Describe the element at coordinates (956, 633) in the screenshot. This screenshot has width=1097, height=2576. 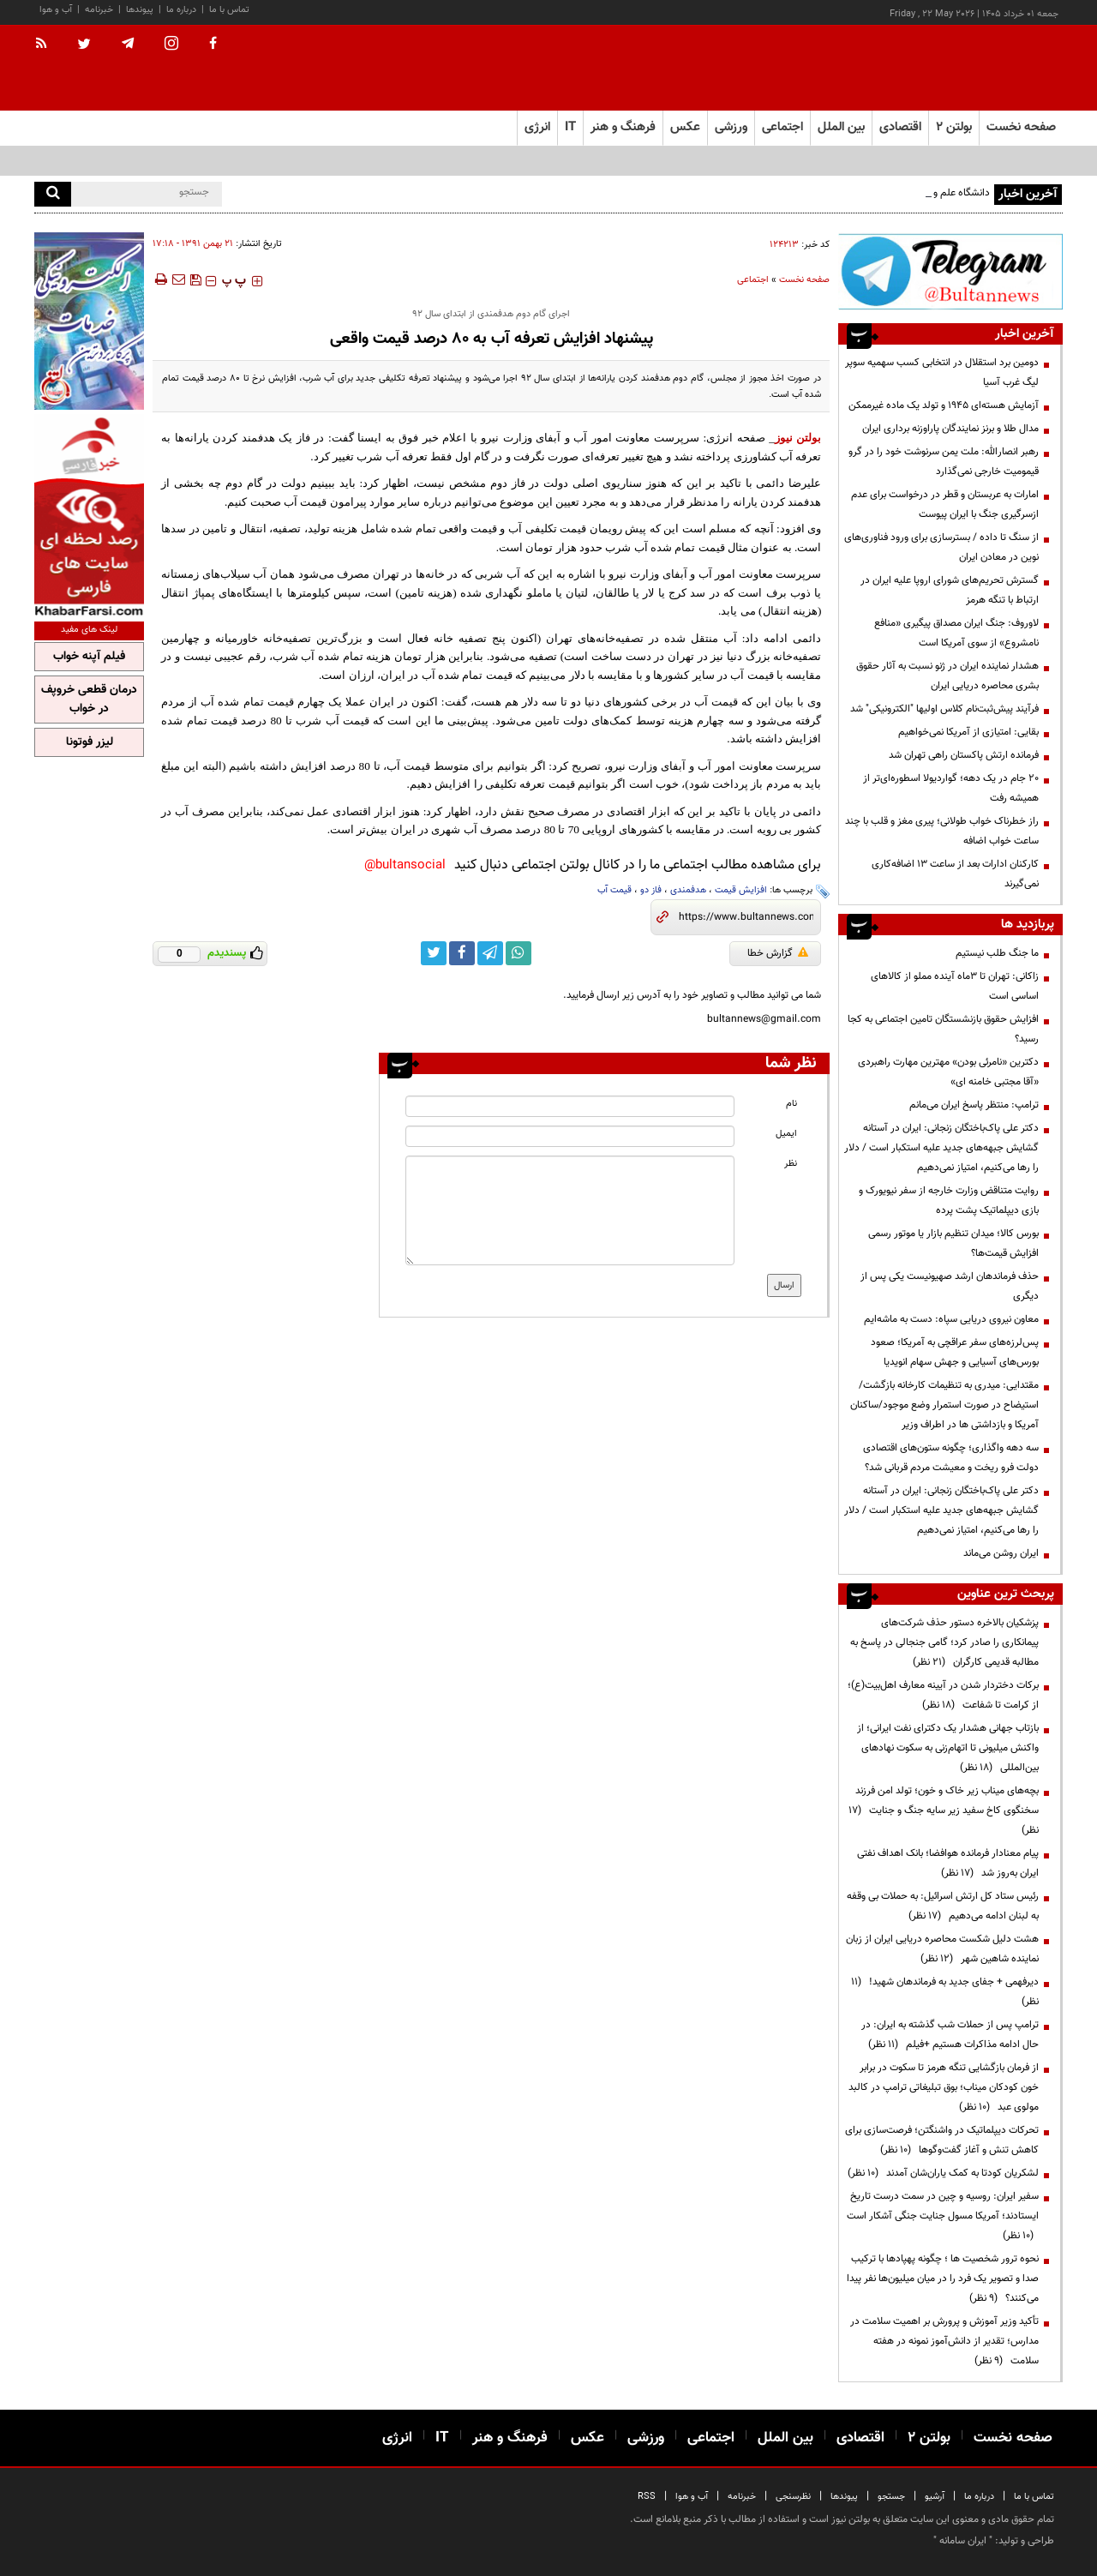
I see `لاوروف: جنگ ایران مصداق پیگیری «منافع نامشروع» از سوی آمریکا است` at that location.